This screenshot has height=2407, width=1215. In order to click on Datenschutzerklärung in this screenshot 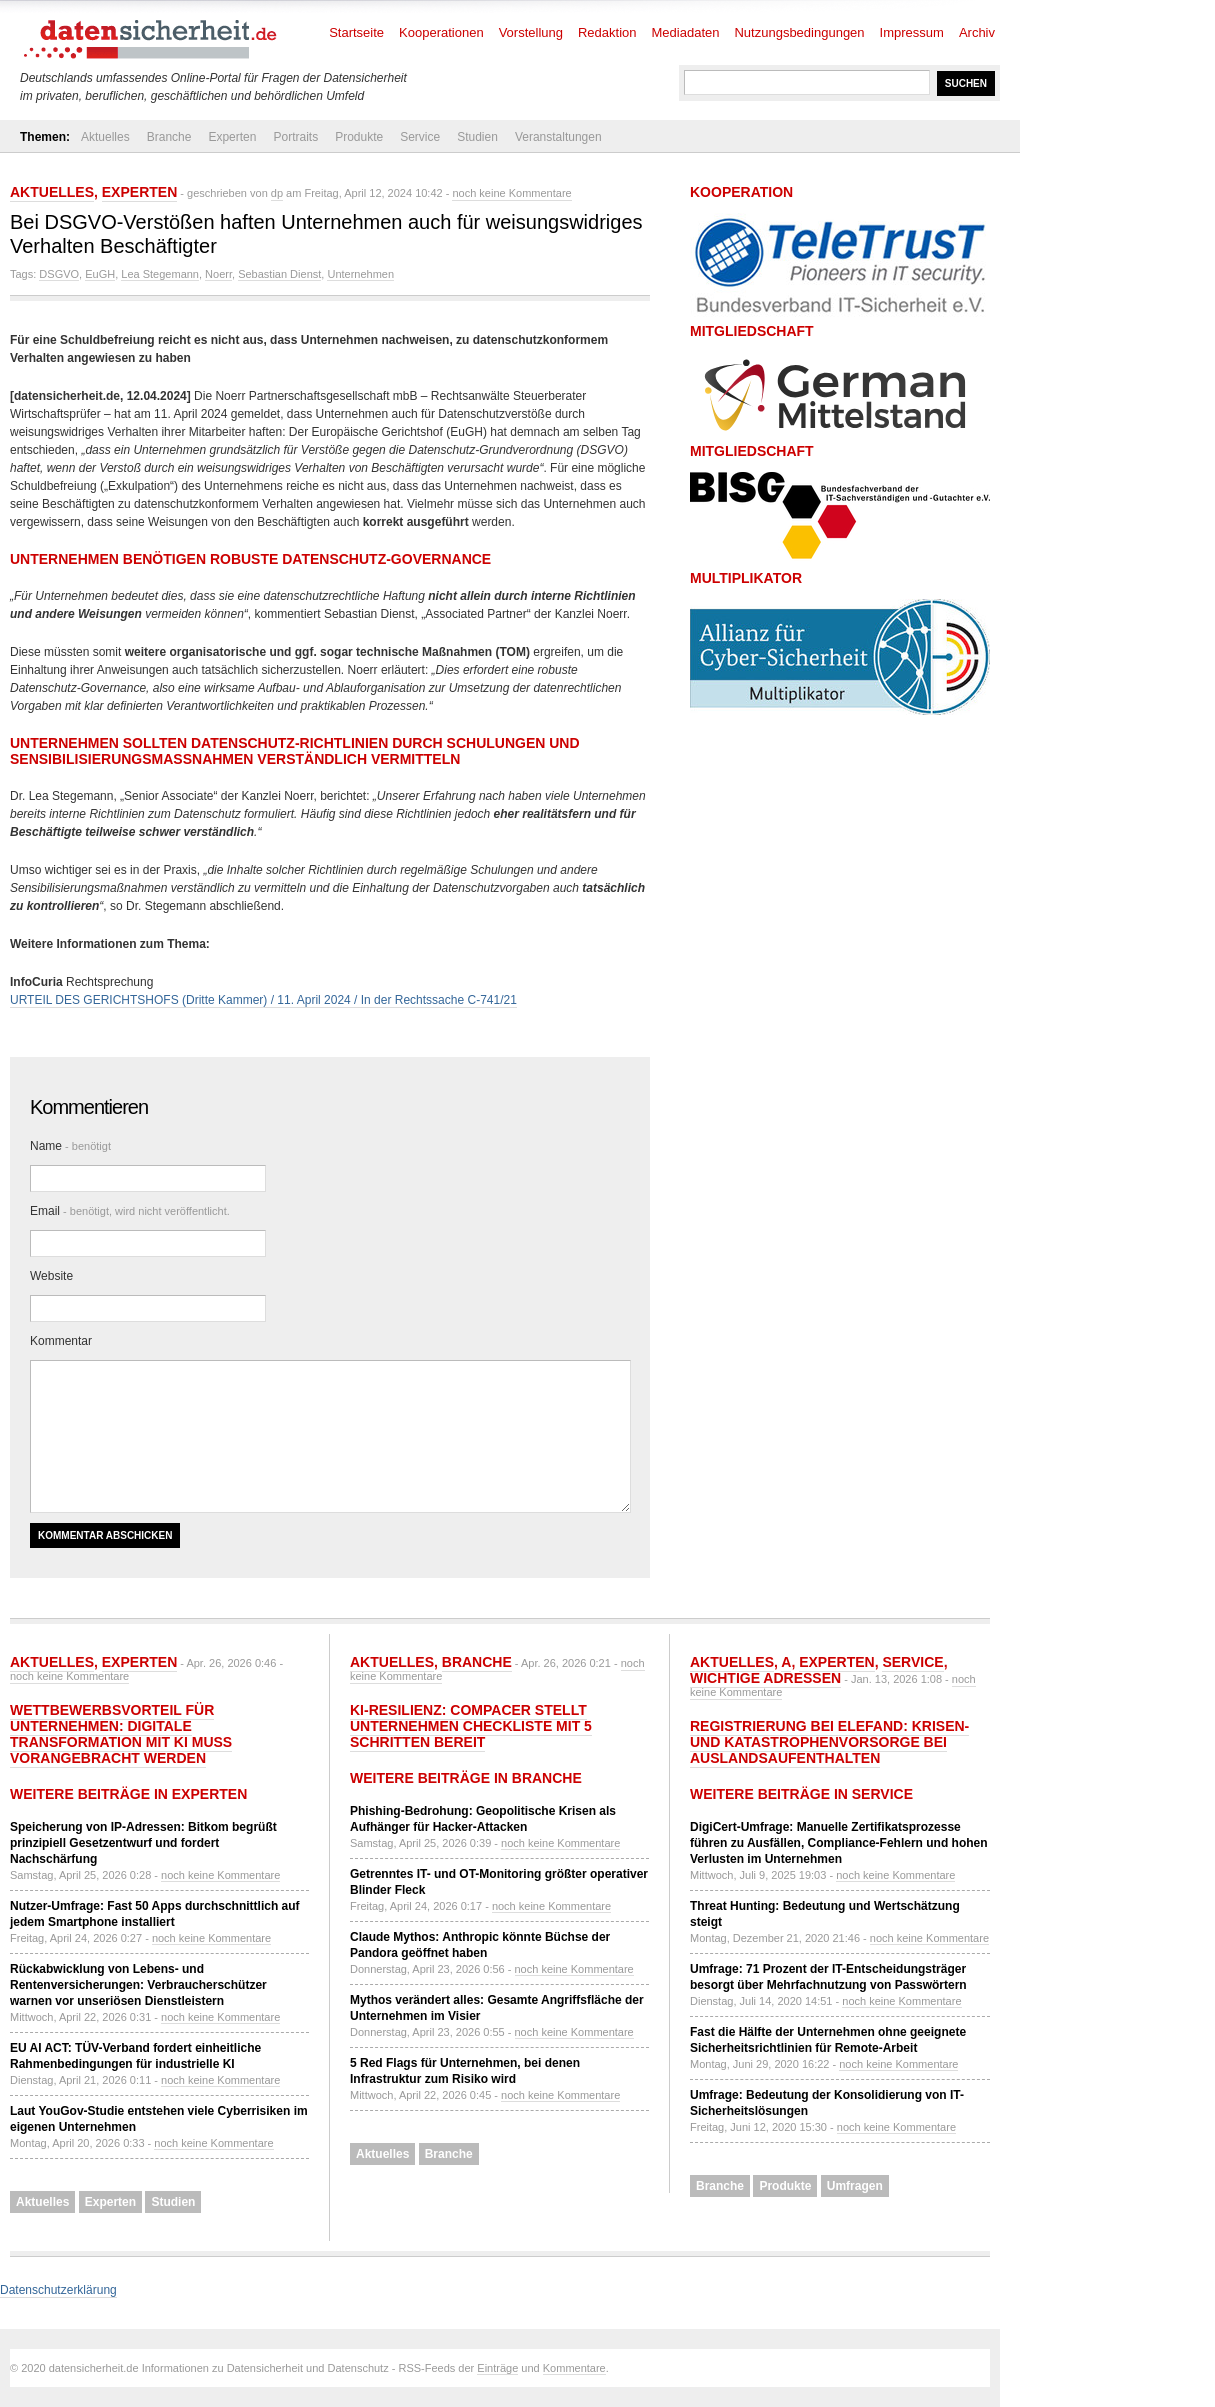, I will do `click(58, 2290)`.